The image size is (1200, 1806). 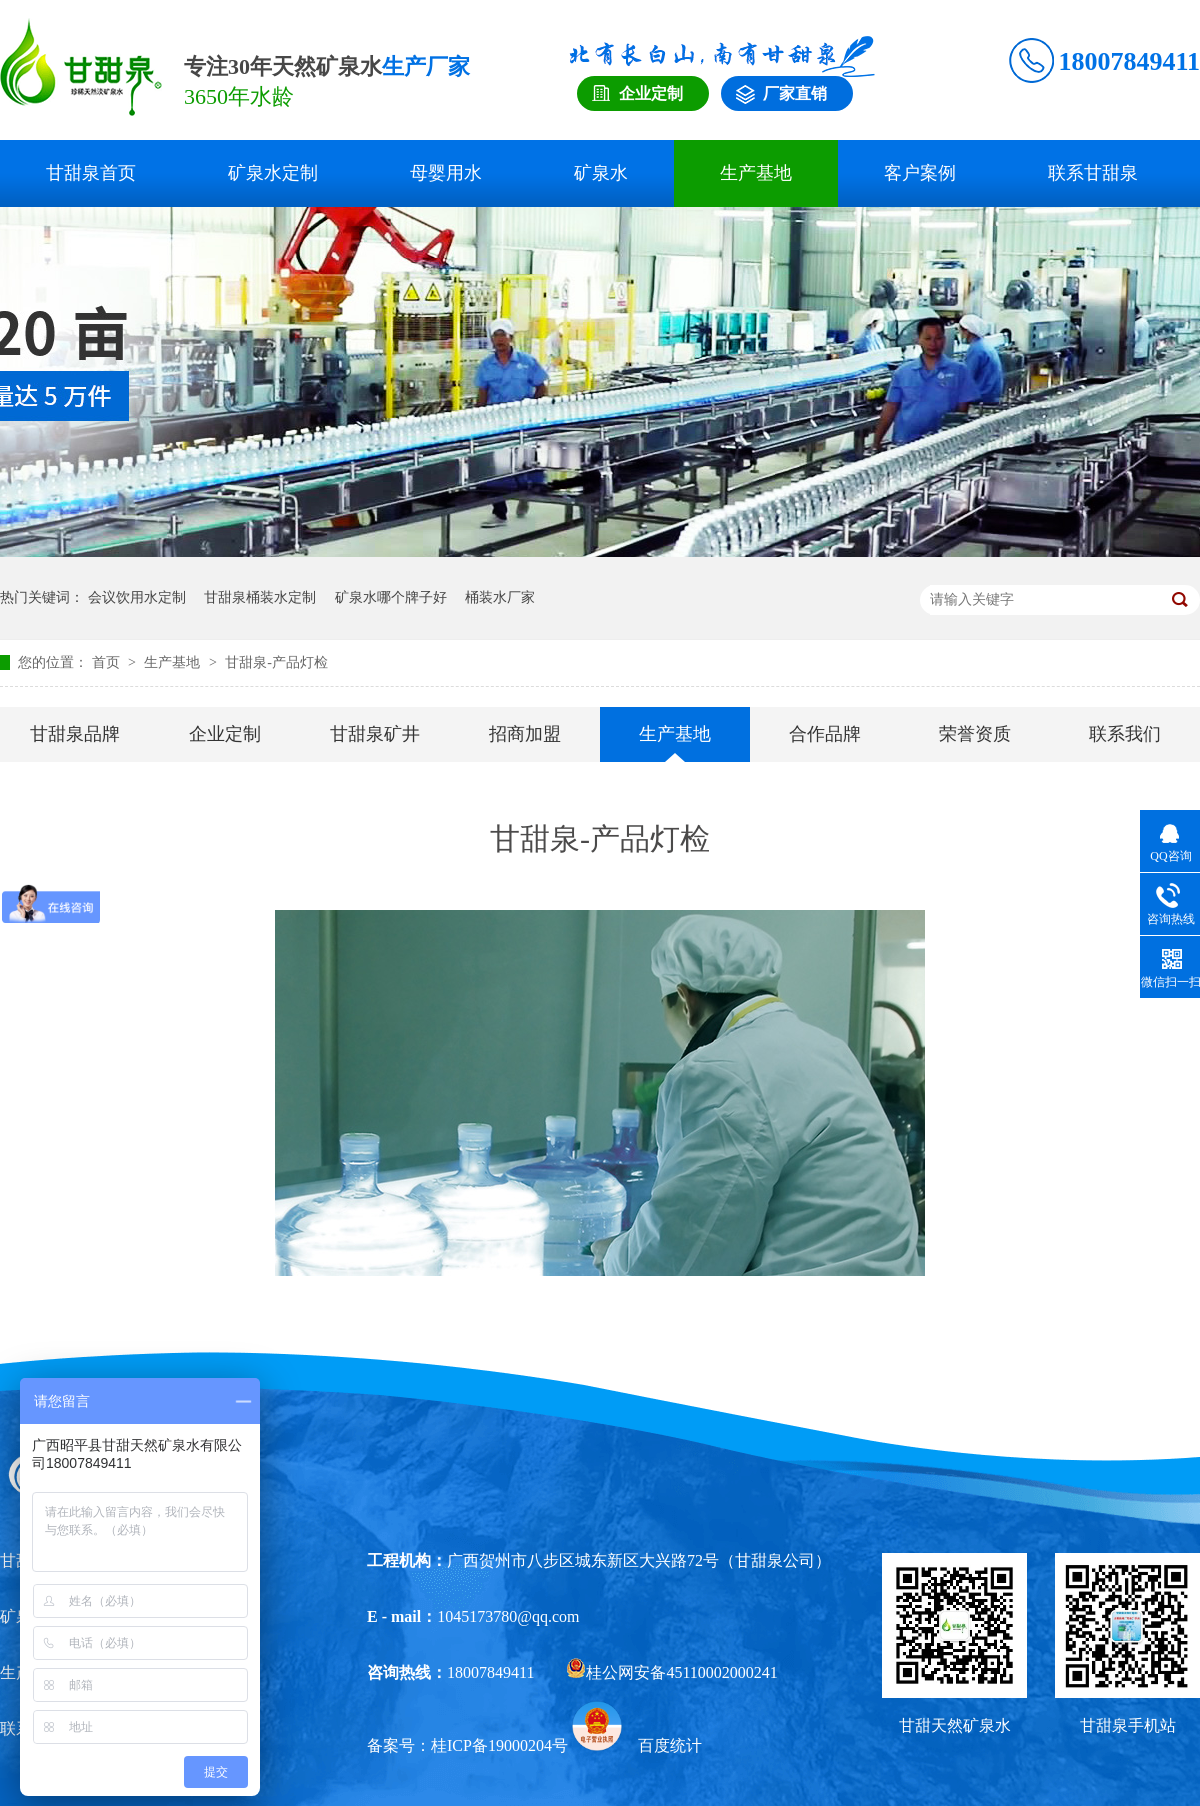 I want to click on 矿泉水哪个牌子好, so click(x=391, y=597).